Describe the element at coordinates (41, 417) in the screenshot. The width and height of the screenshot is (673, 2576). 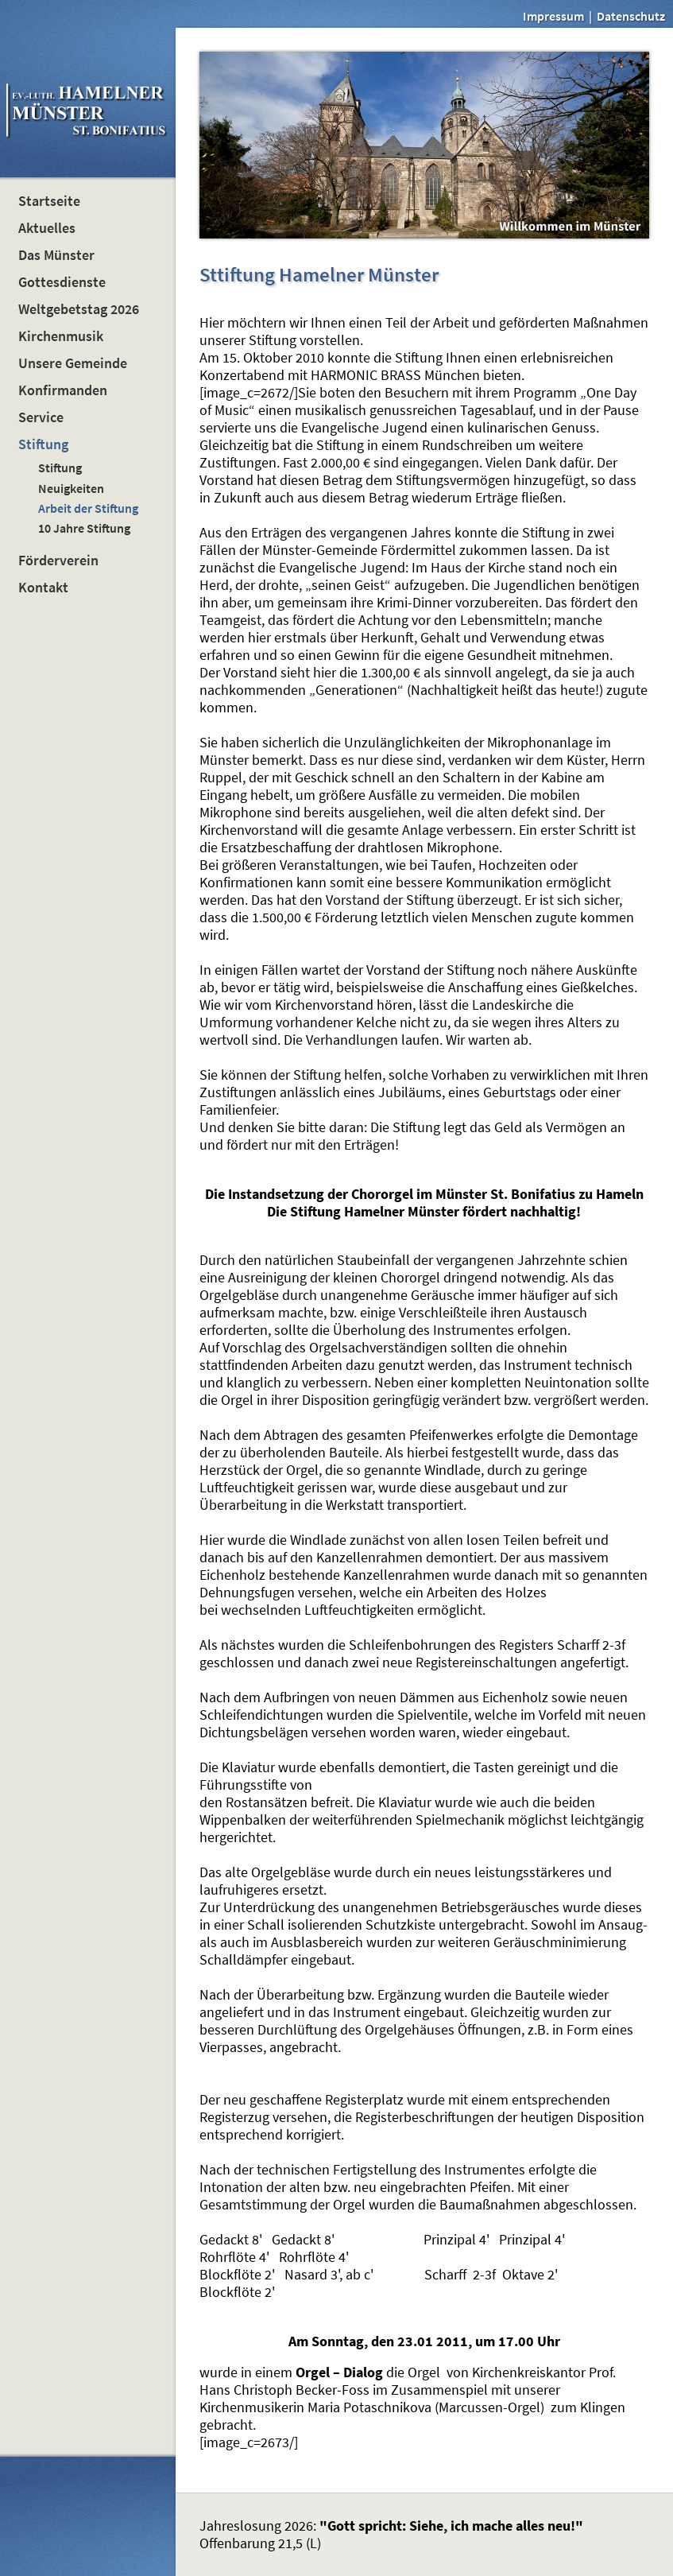
I see `Service` at that location.